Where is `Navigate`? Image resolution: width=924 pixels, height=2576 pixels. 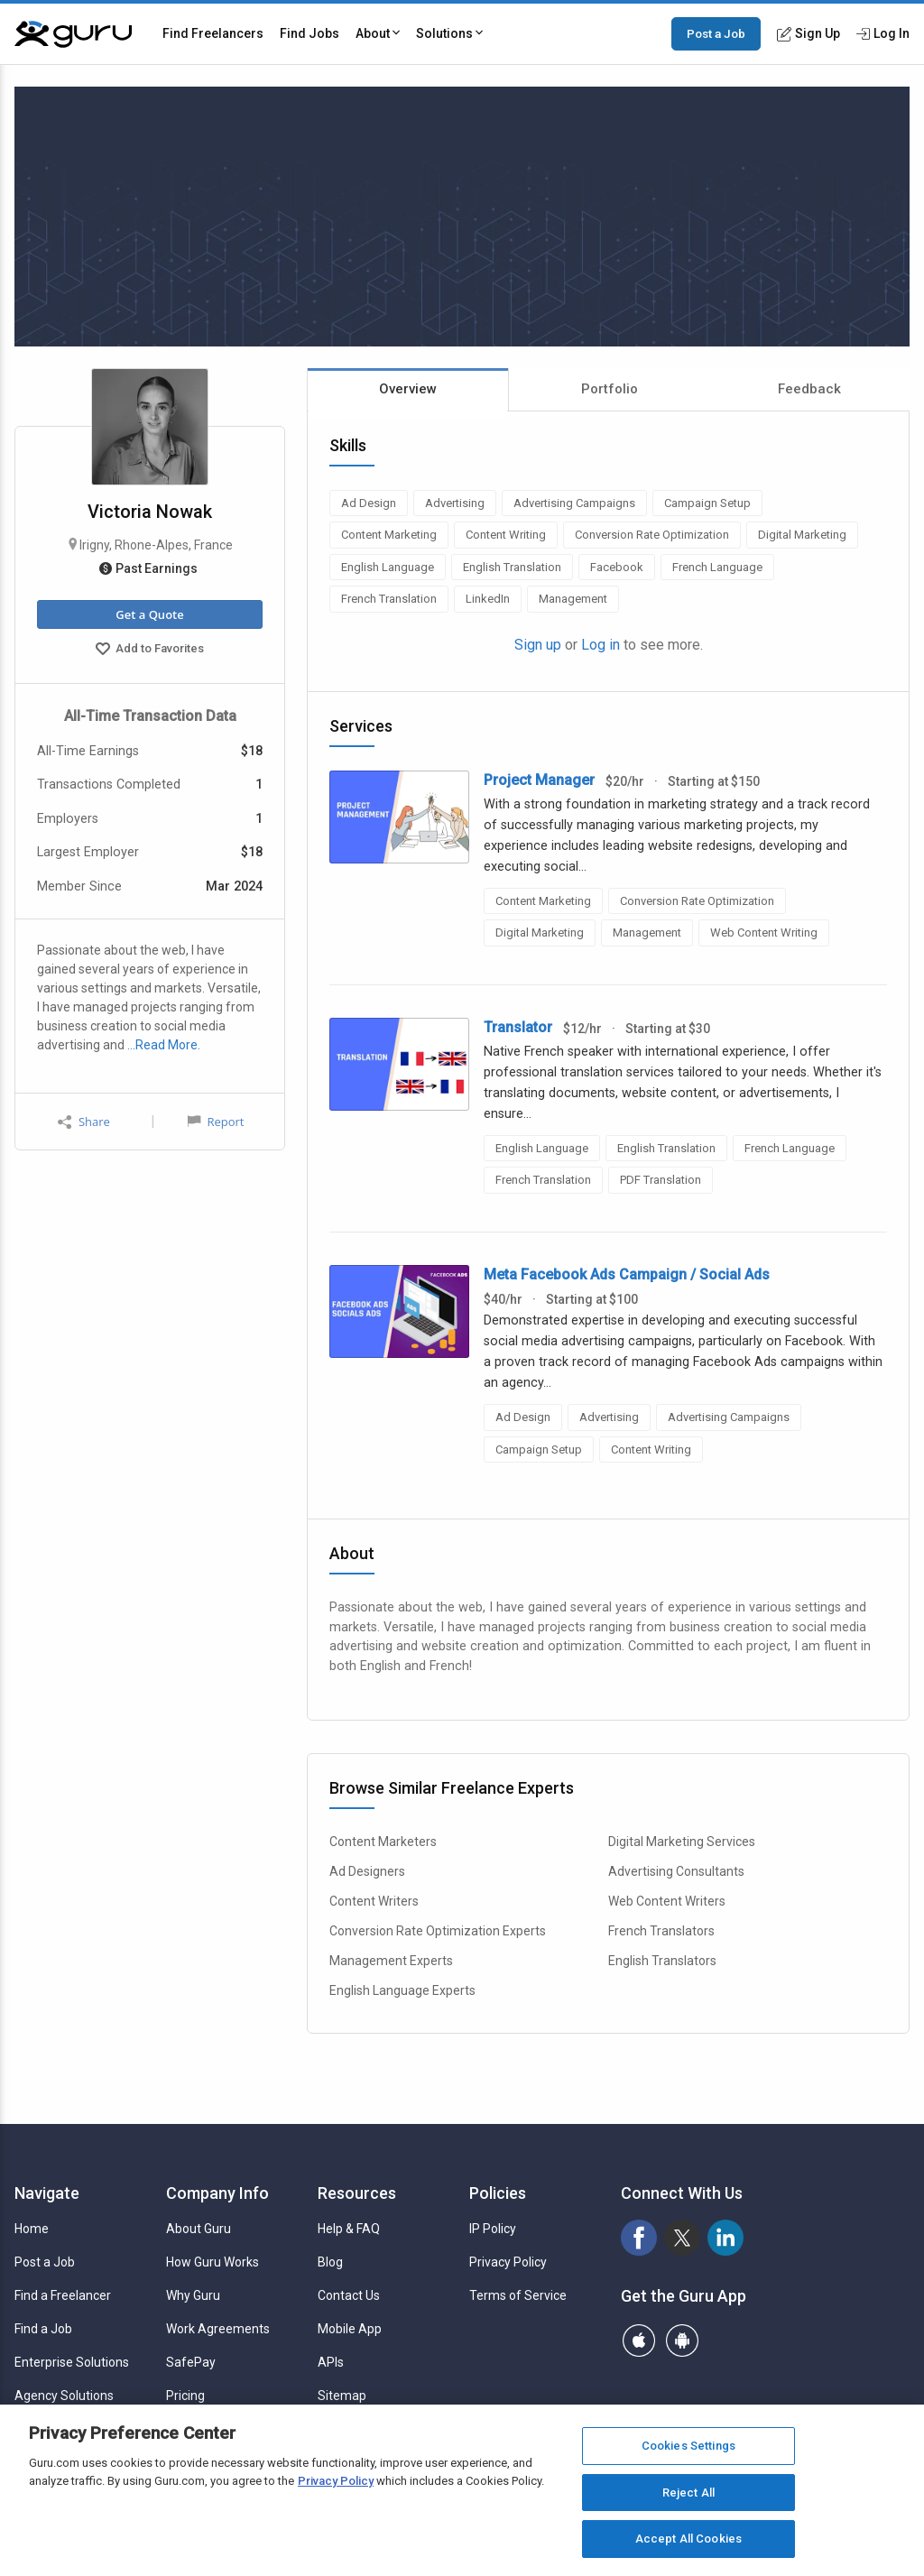 Navigate is located at coordinates (46, 2193).